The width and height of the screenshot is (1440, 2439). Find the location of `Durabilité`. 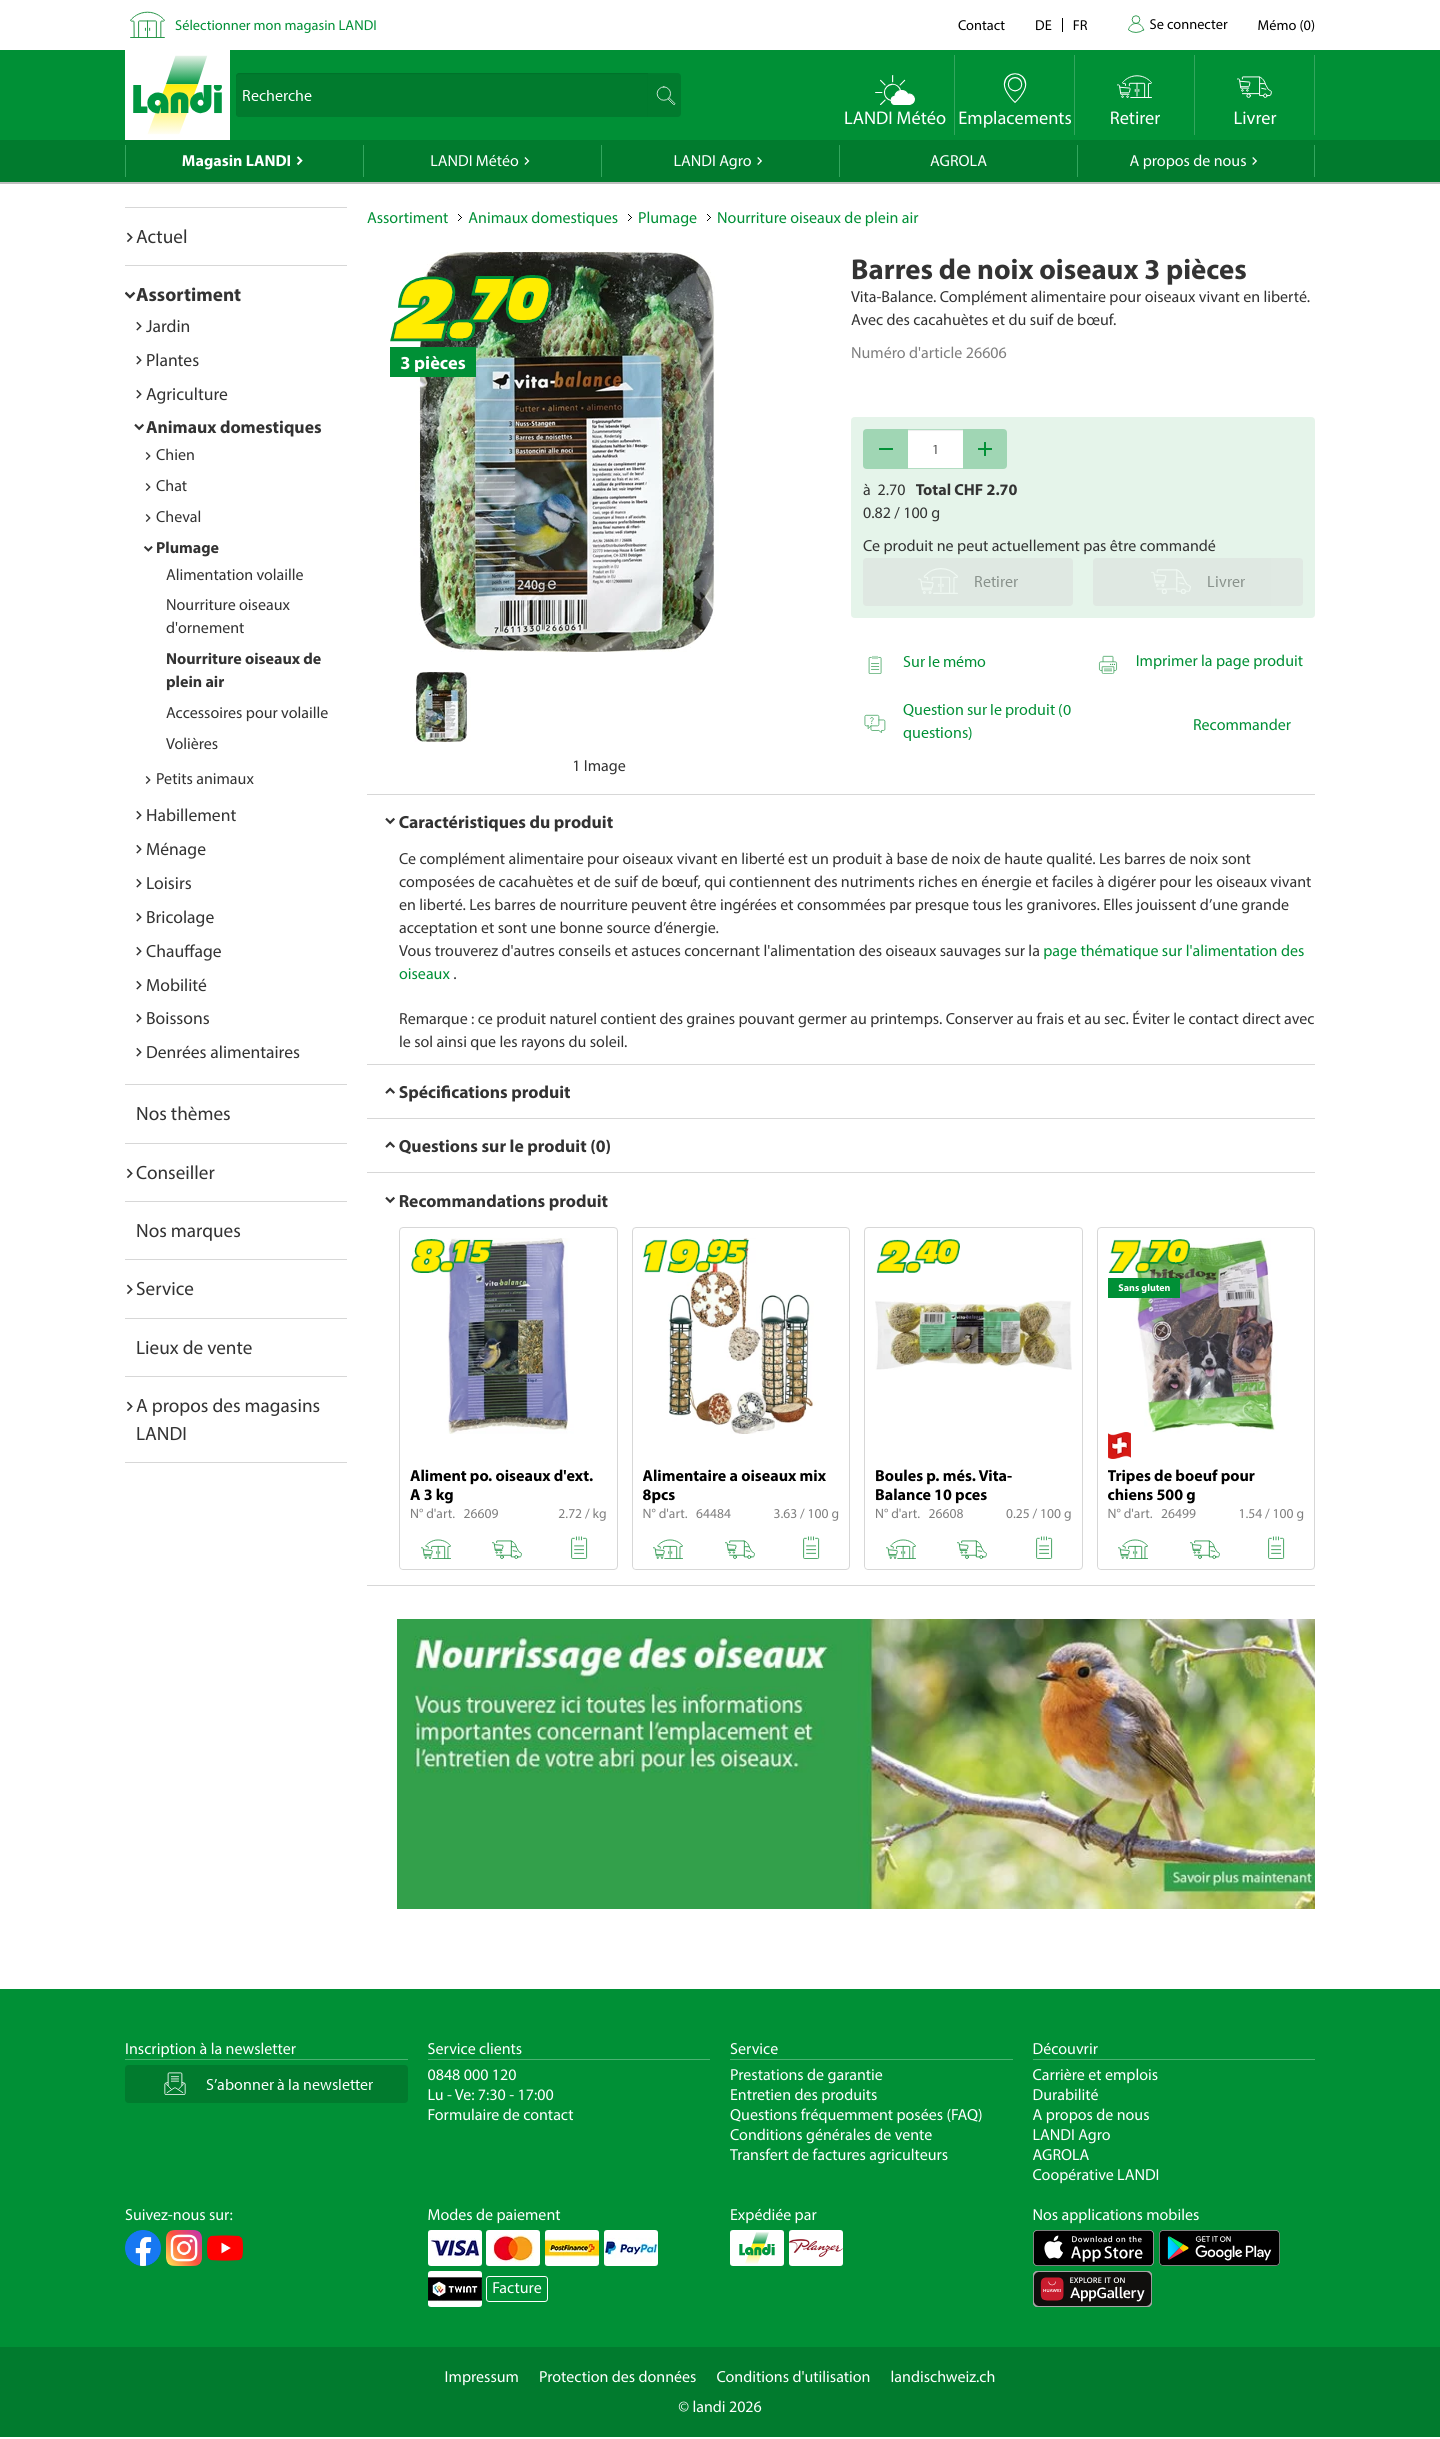

Durabilité is located at coordinates (1066, 2095).